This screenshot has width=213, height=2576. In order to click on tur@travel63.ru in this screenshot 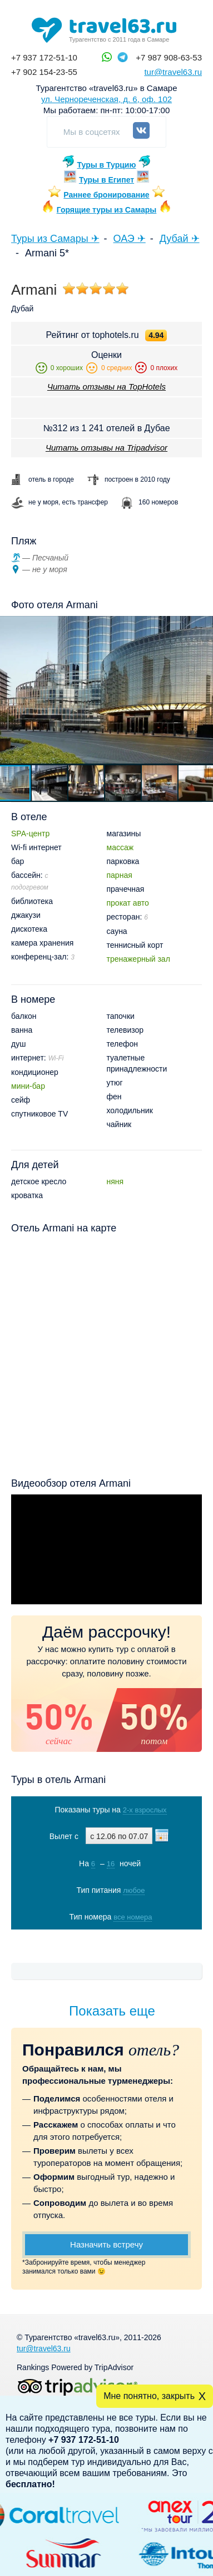, I will do `click(173, 72)`.